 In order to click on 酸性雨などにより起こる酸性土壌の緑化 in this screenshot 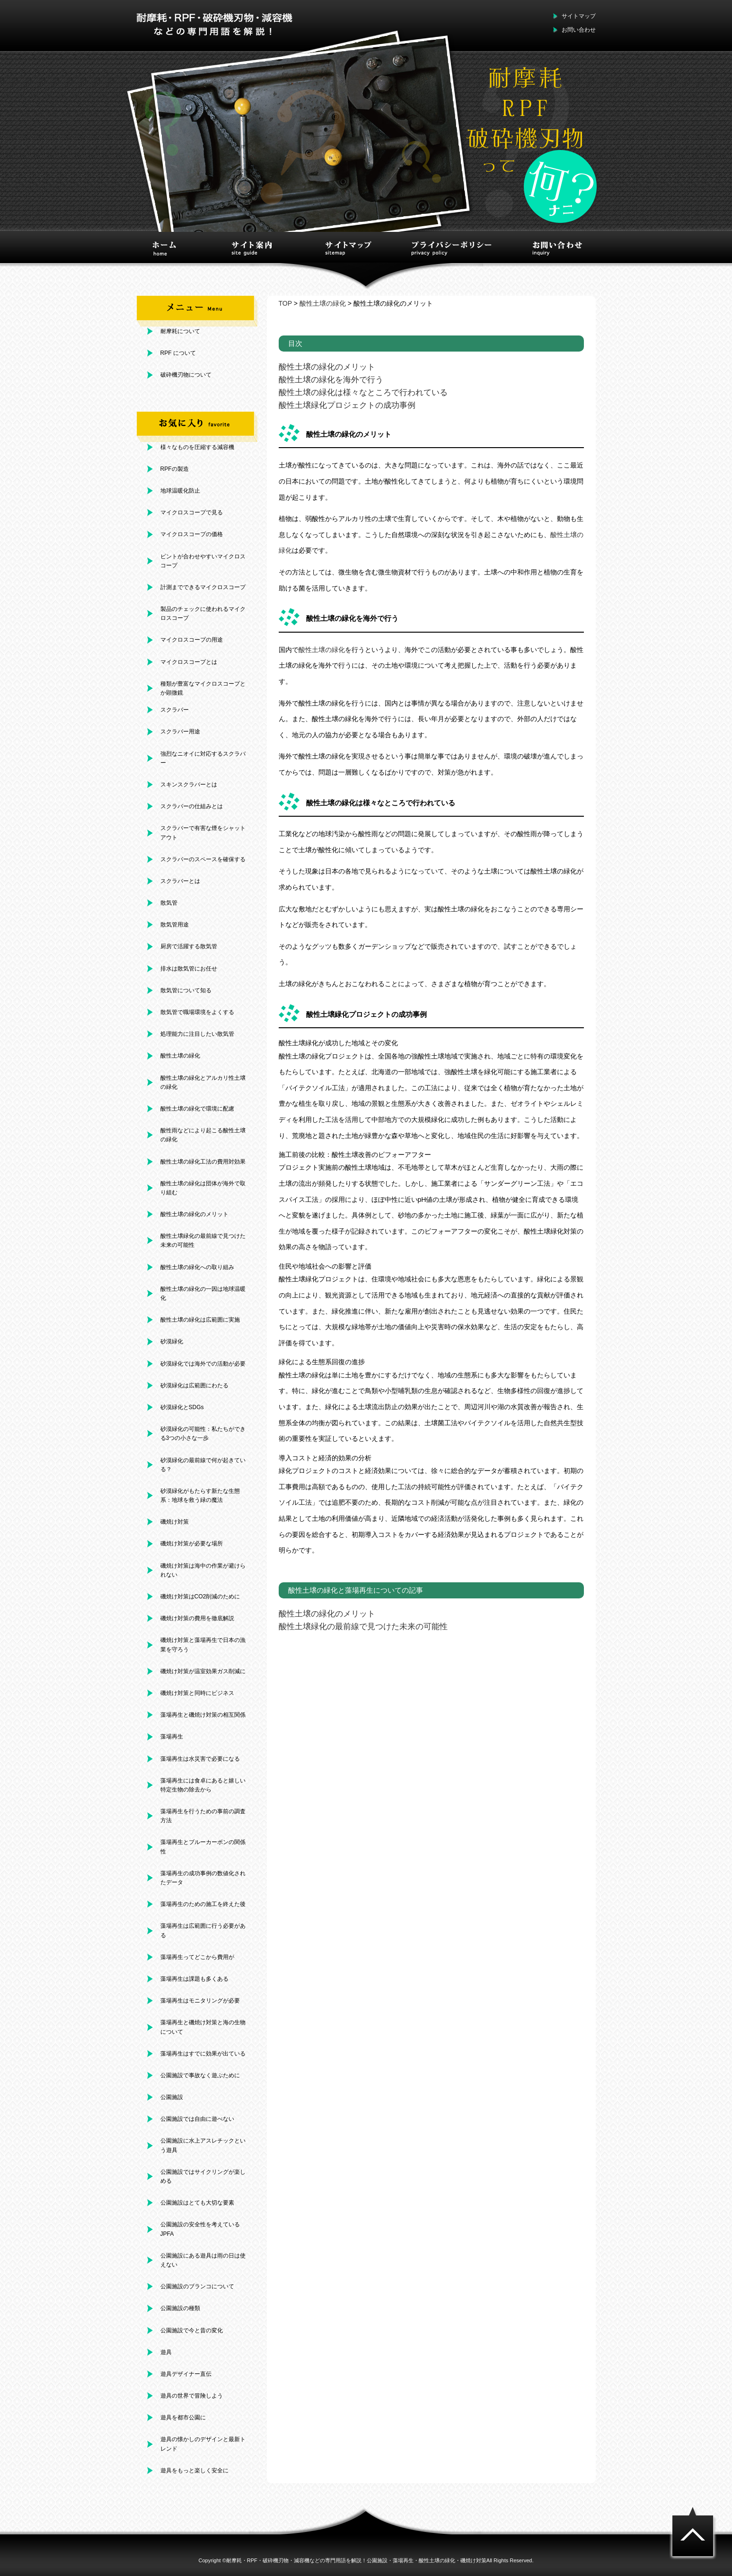, I will do `click(203, 1135)`.